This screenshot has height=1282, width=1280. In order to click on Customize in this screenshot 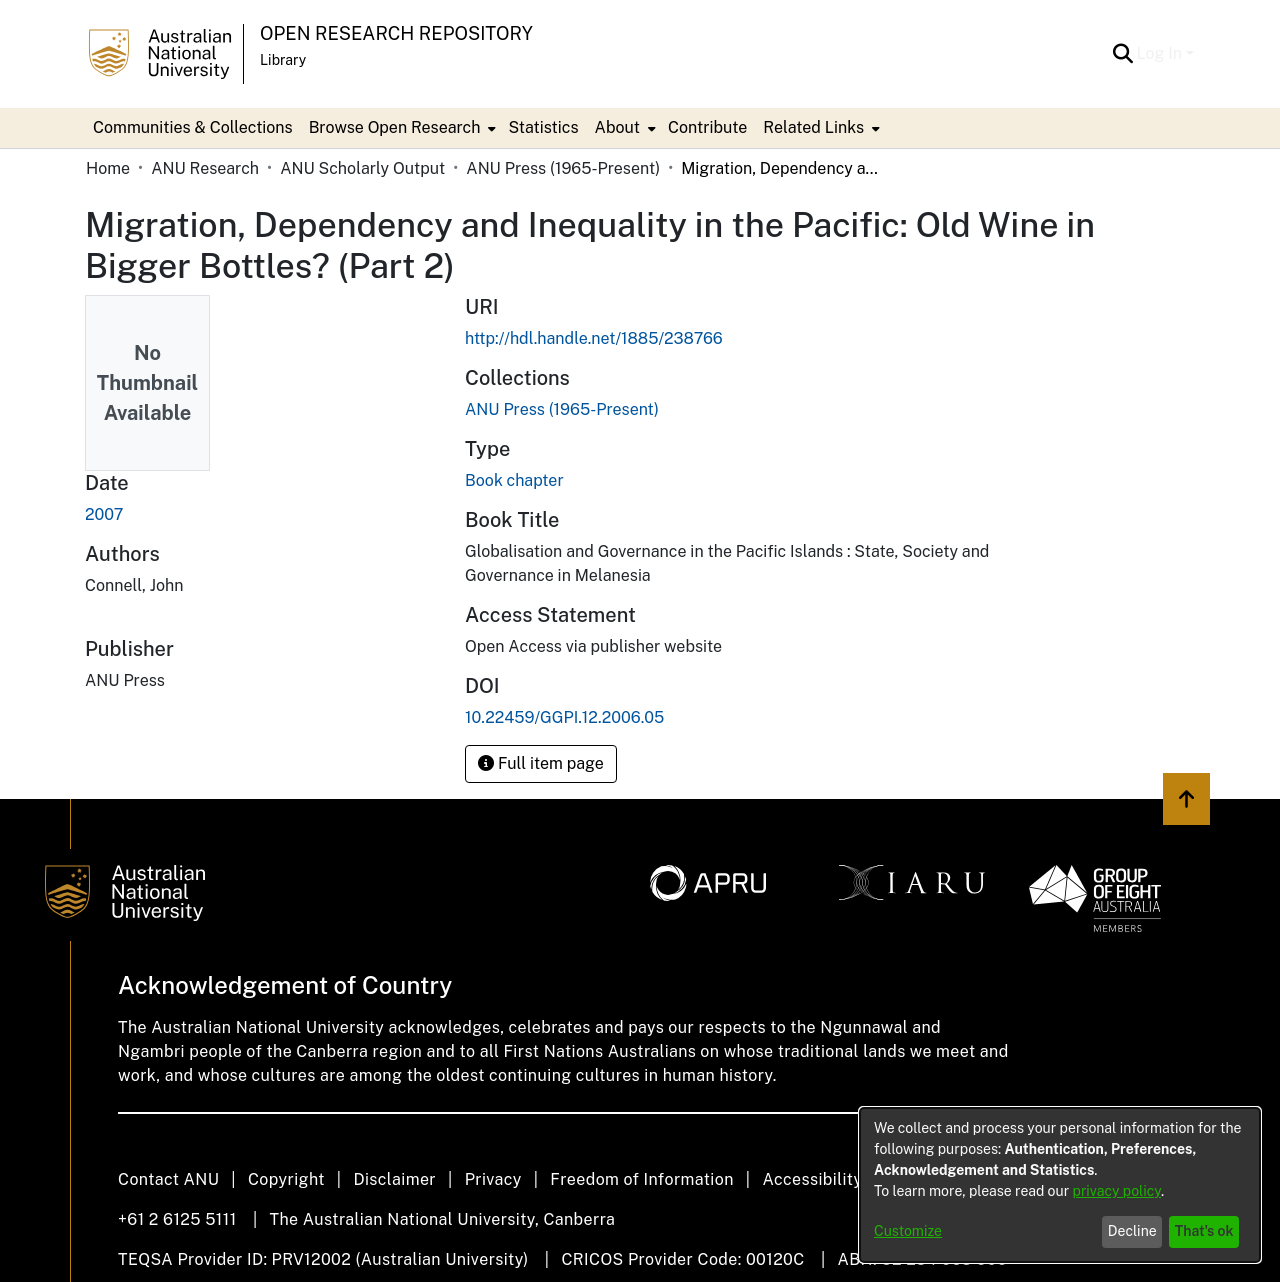, I will do `click(908, 1231)`.